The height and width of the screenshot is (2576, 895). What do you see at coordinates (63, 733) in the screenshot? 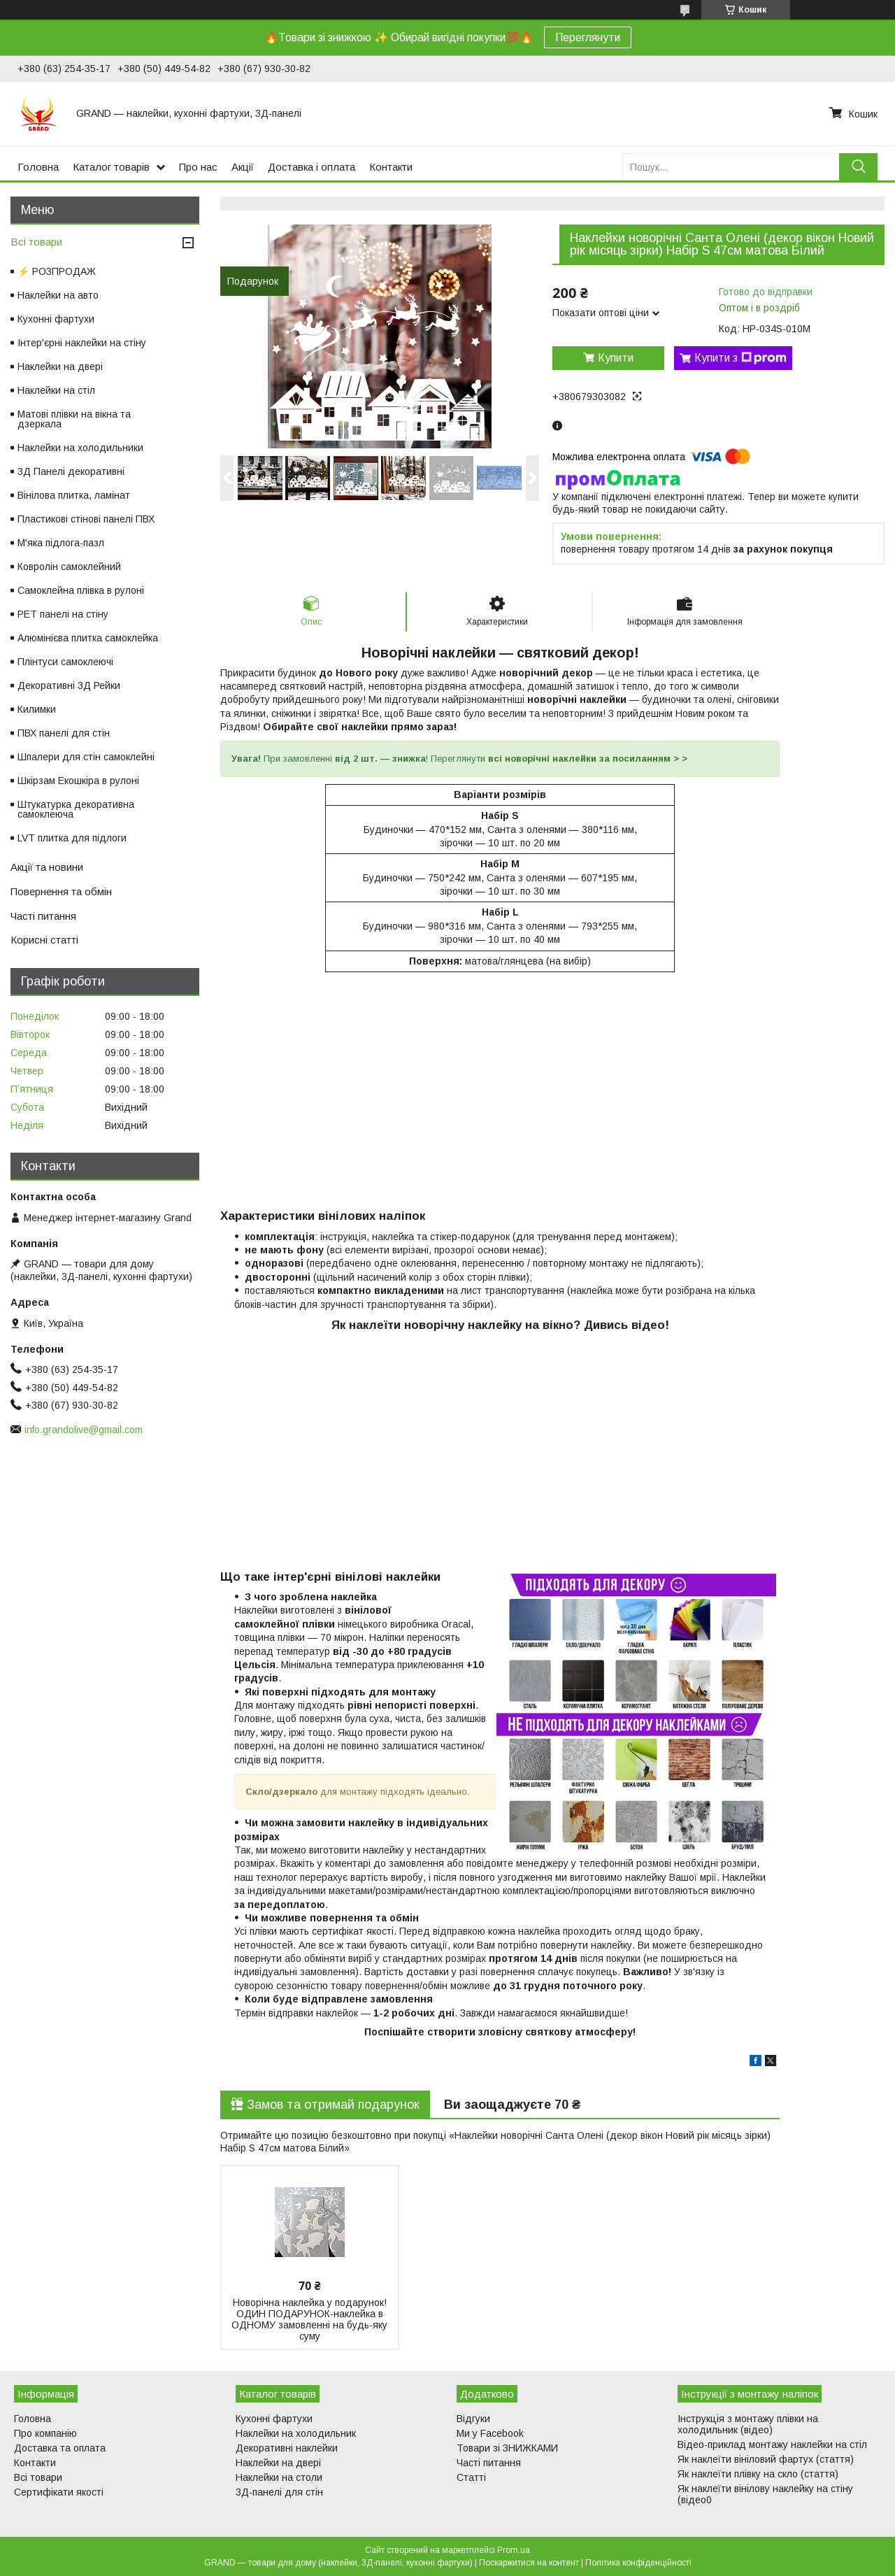
I see `ПВХ панелі для стін` at bounding box center [63, 733].